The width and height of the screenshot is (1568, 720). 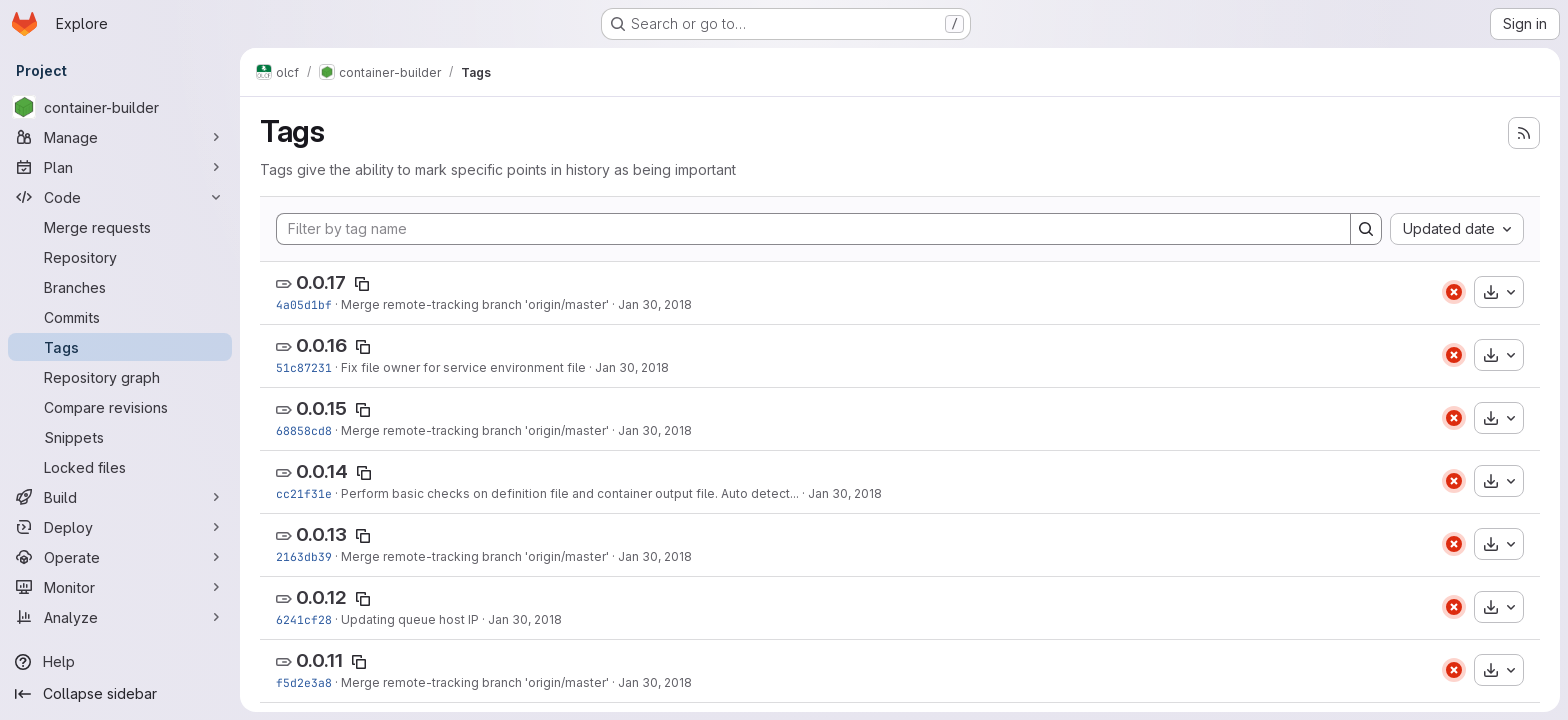 What do you see at coordinates (120, 694) in the screenshot?
I see `[Collapse sidebar]` at bounding box center [120, 694].